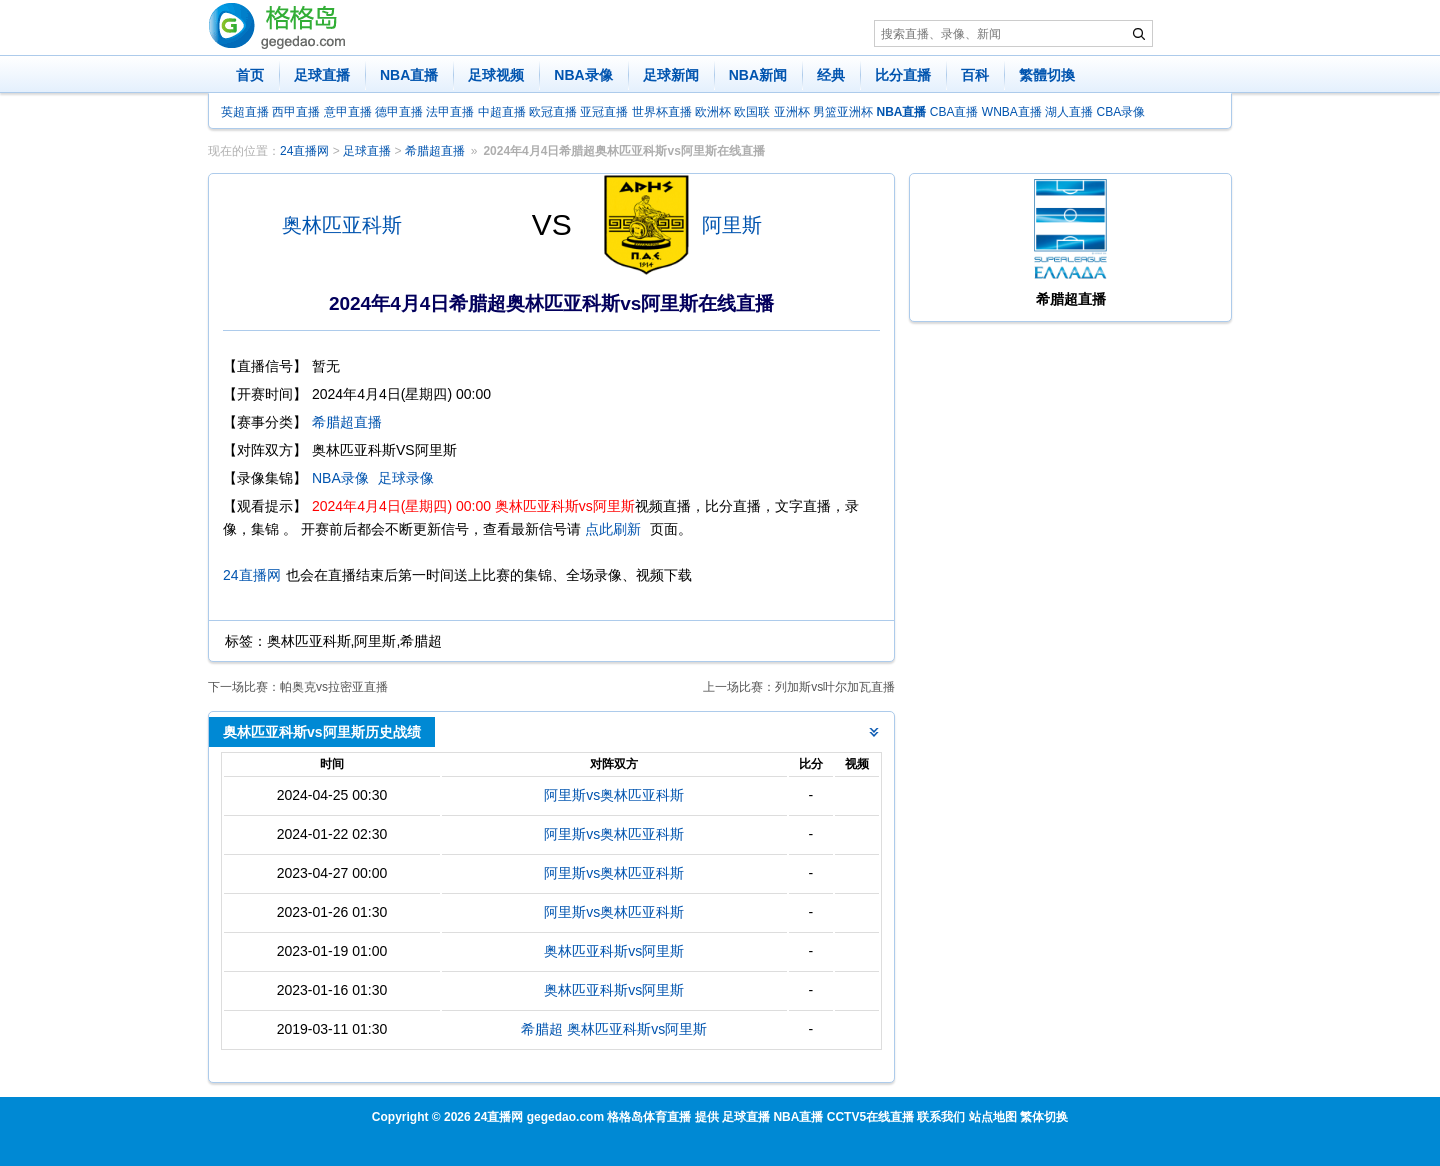 The height and width of the screenshot is (1166, 1440). Describe the element at coordinates (348, 112) in the screenshot. I see `意甲直播` at that location.